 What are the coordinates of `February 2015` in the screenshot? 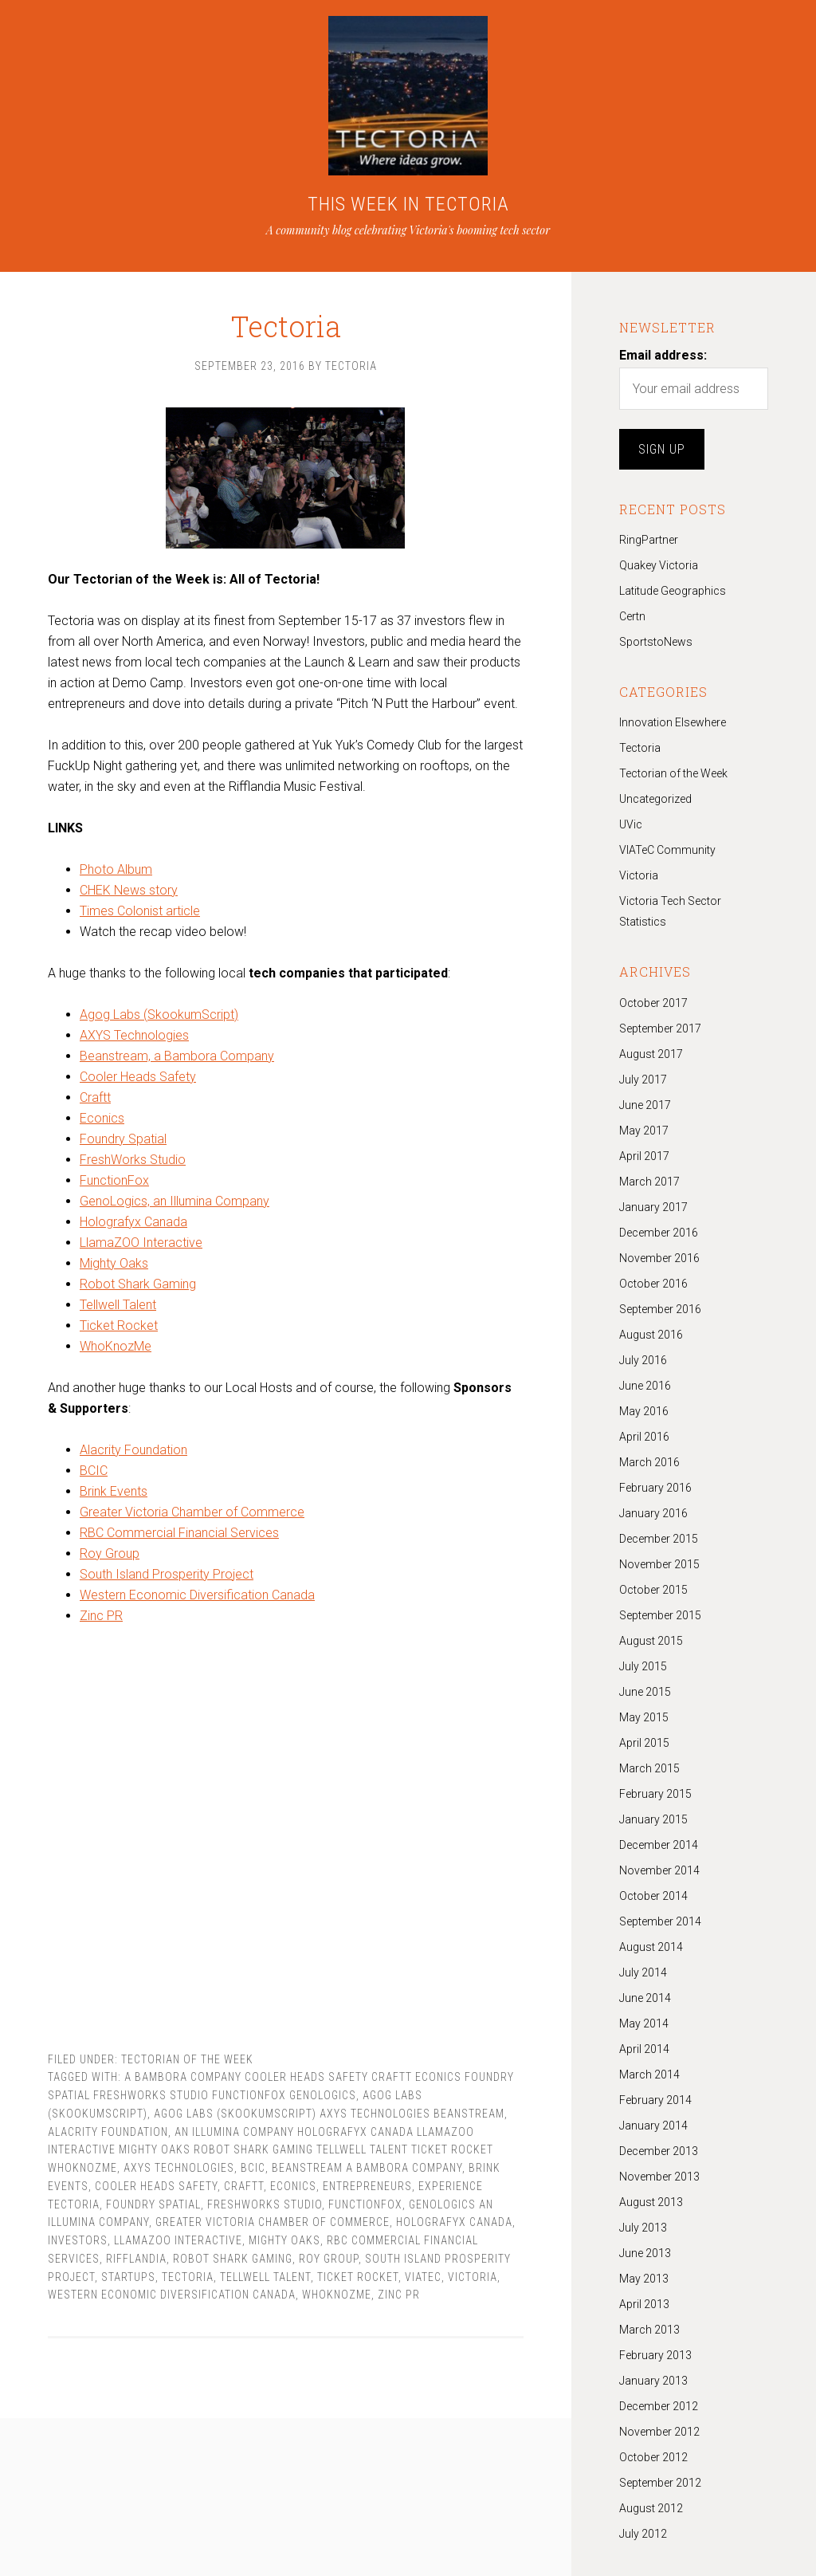 It's located at (655, 1793).